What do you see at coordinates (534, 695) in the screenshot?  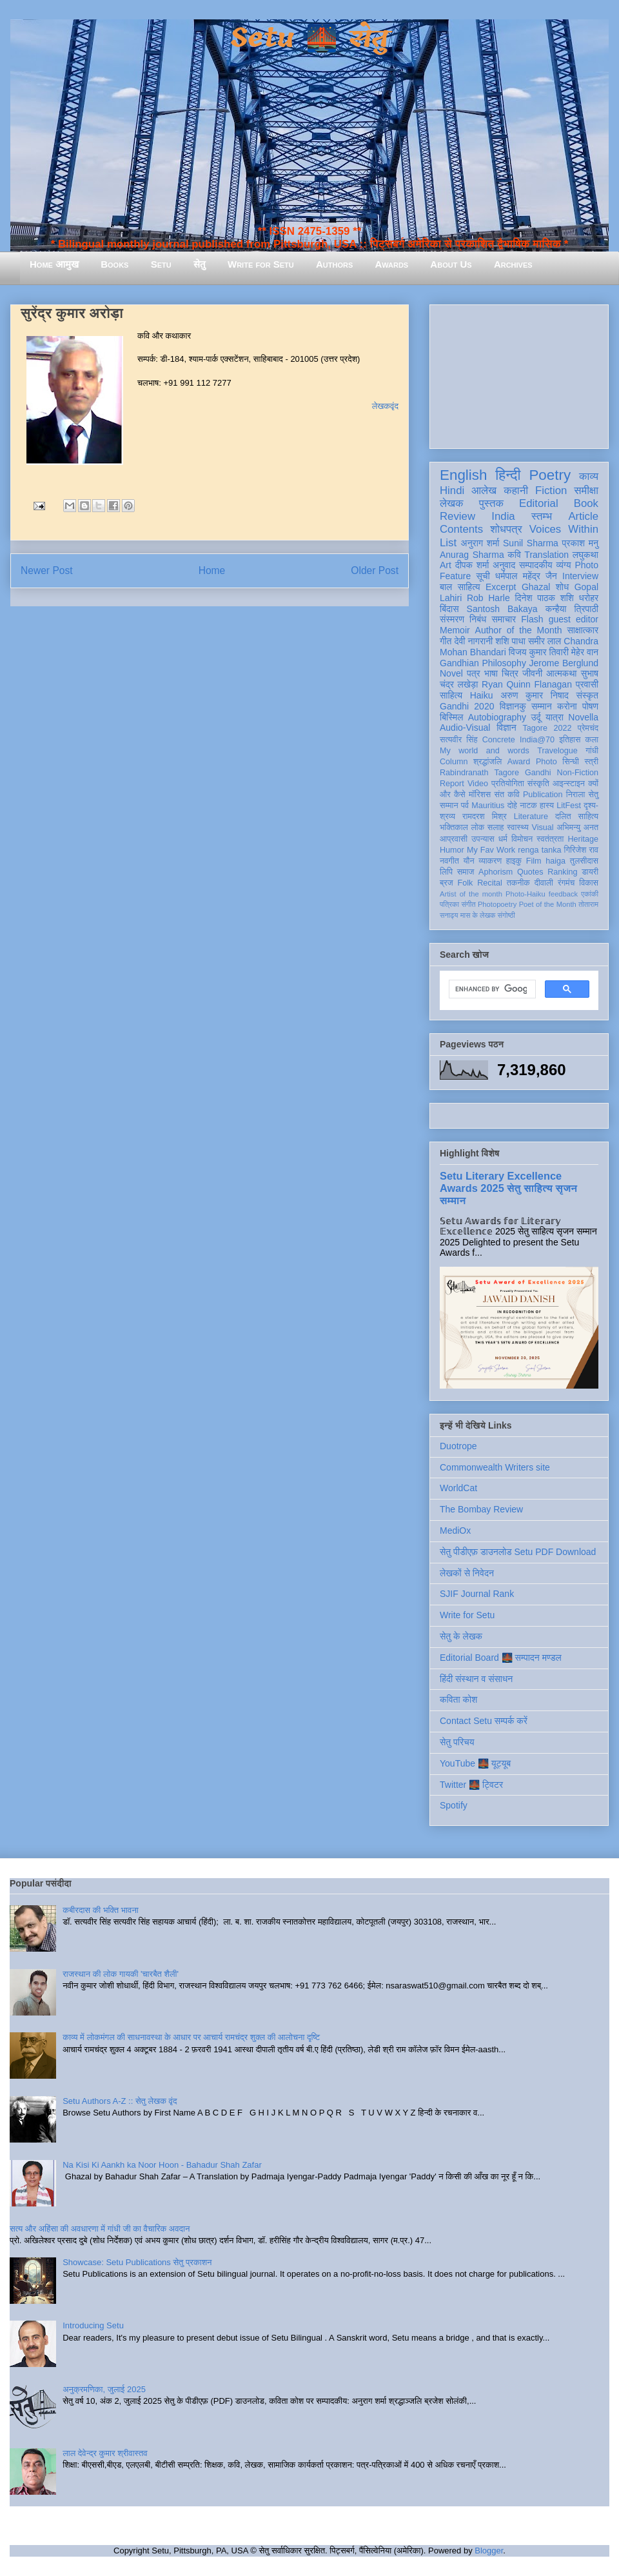 I see `अरुण कुमार निषाद` at bounding box center [534, 695].